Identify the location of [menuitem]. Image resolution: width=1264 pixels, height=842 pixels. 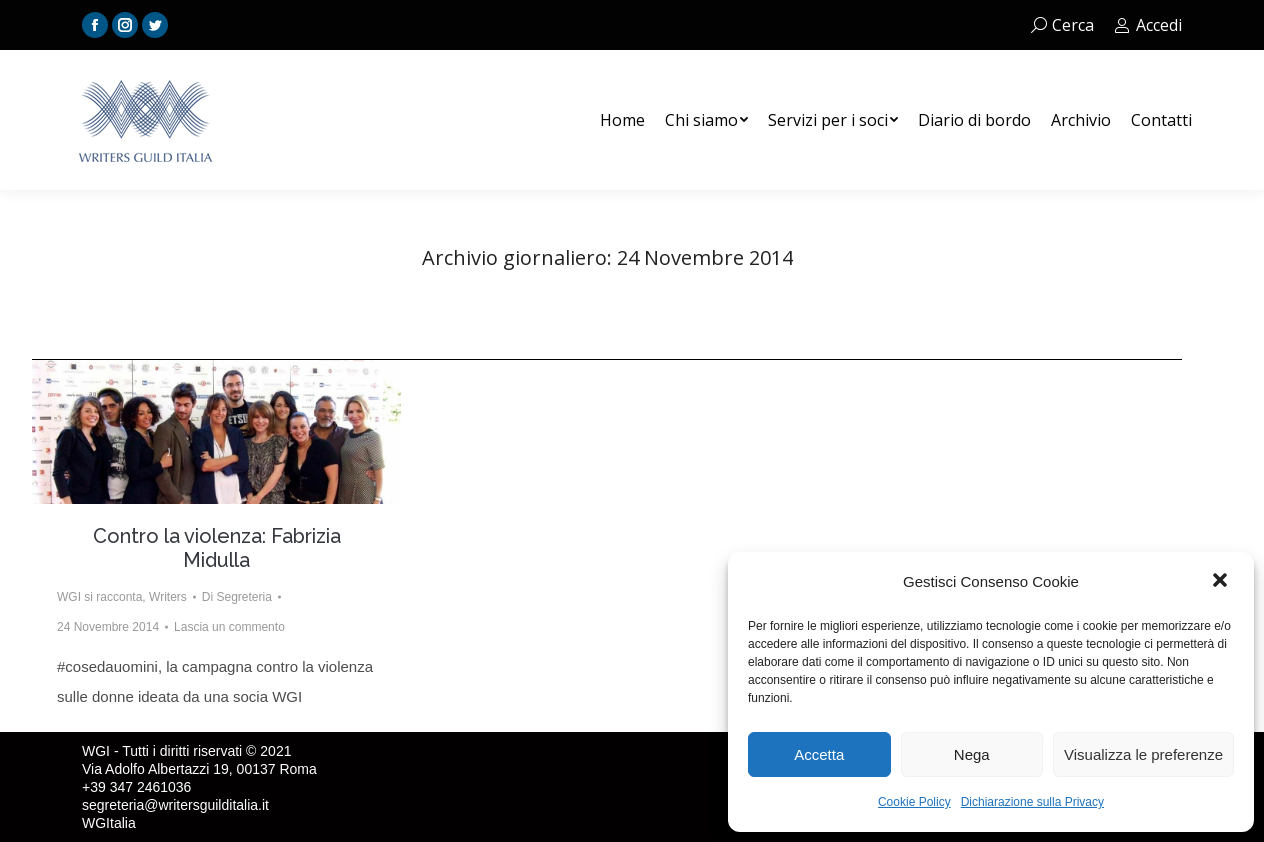
(622, 120).